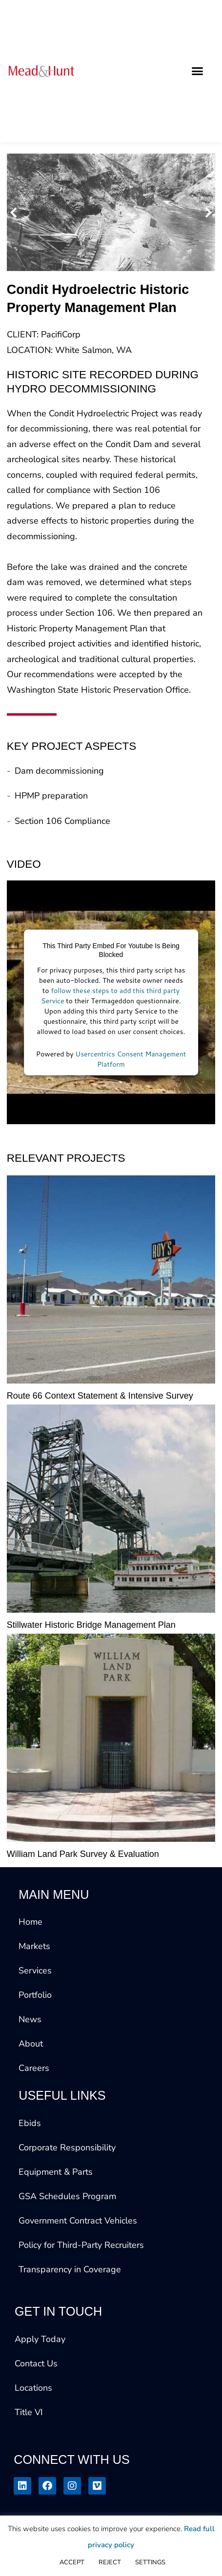 This screenshot has width=222, height=2576. I want to click on Home, so click(30, 1922).